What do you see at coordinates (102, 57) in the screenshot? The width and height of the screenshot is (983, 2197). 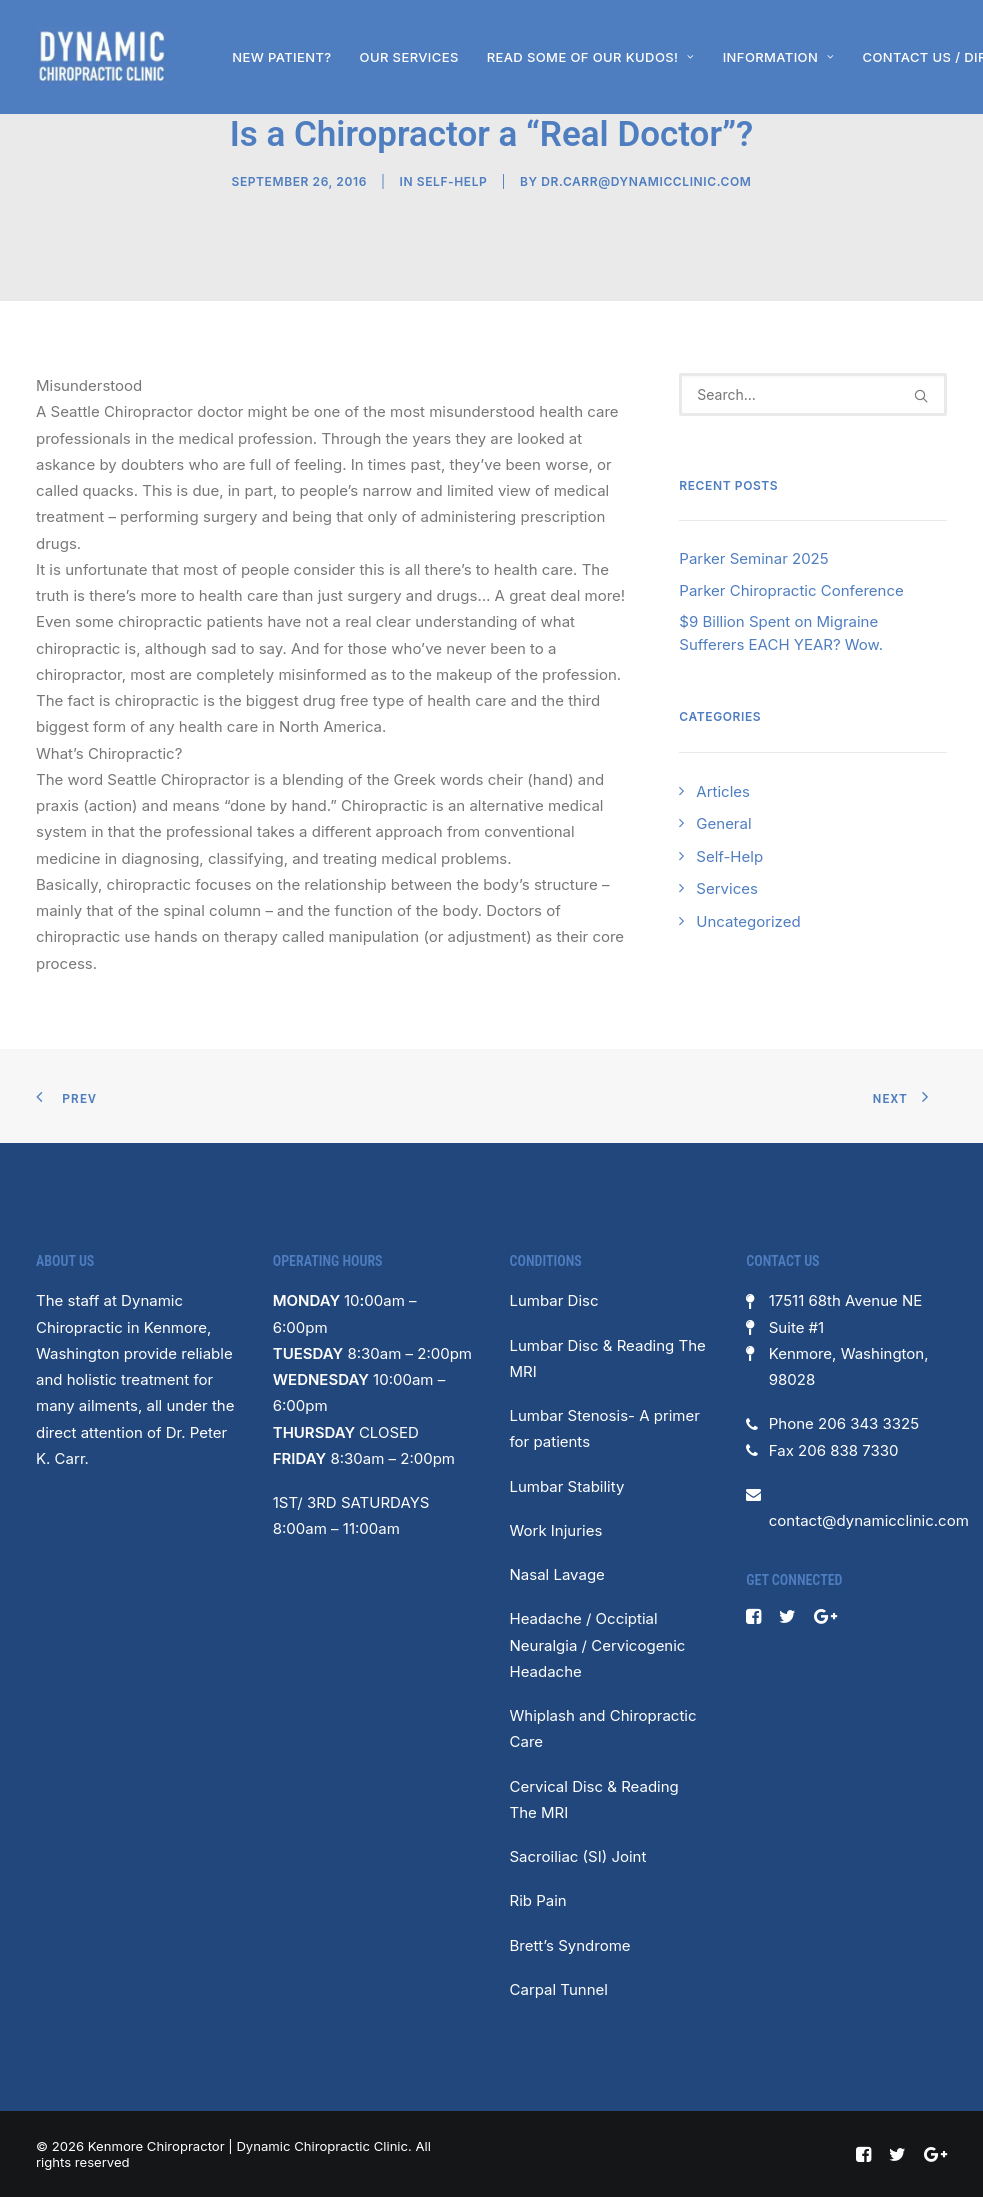 I see `[Kenmore Chiropractor | Dynamic Chiropractic Clinic]` at bounding box center [102, 57].